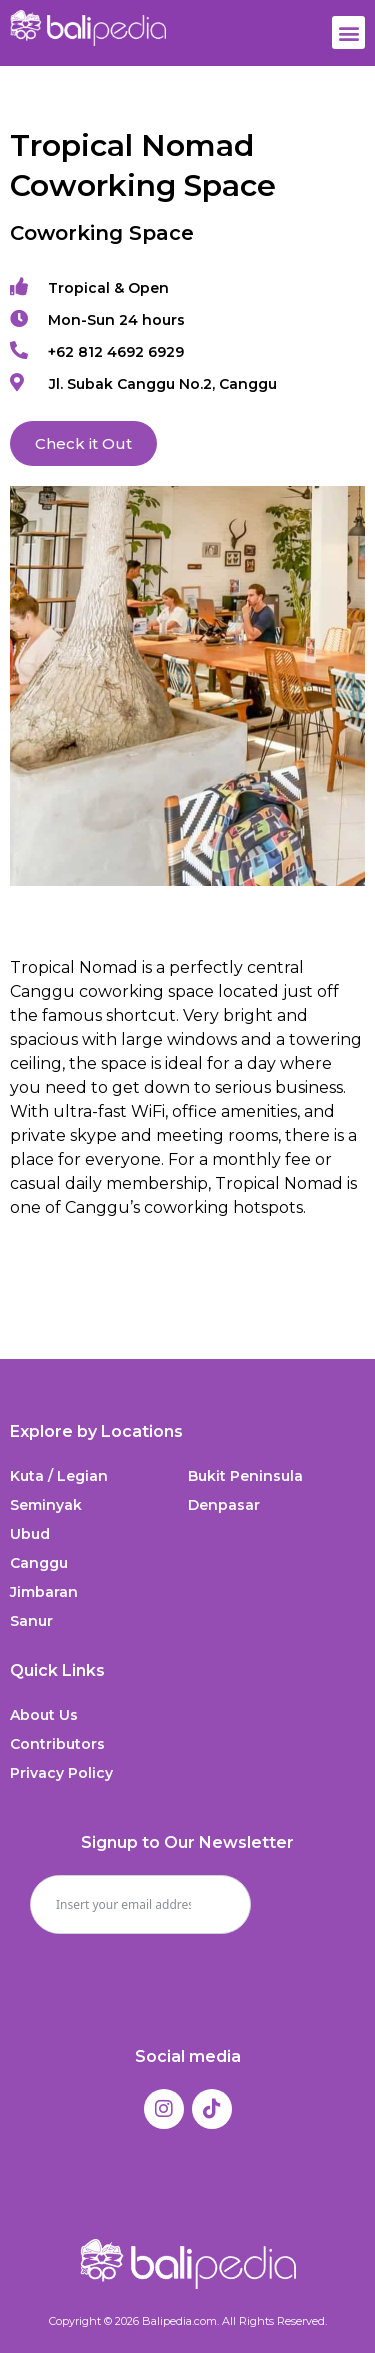 The image size is (375, 2353). I want to click on Contributors, so click(57, 1744).